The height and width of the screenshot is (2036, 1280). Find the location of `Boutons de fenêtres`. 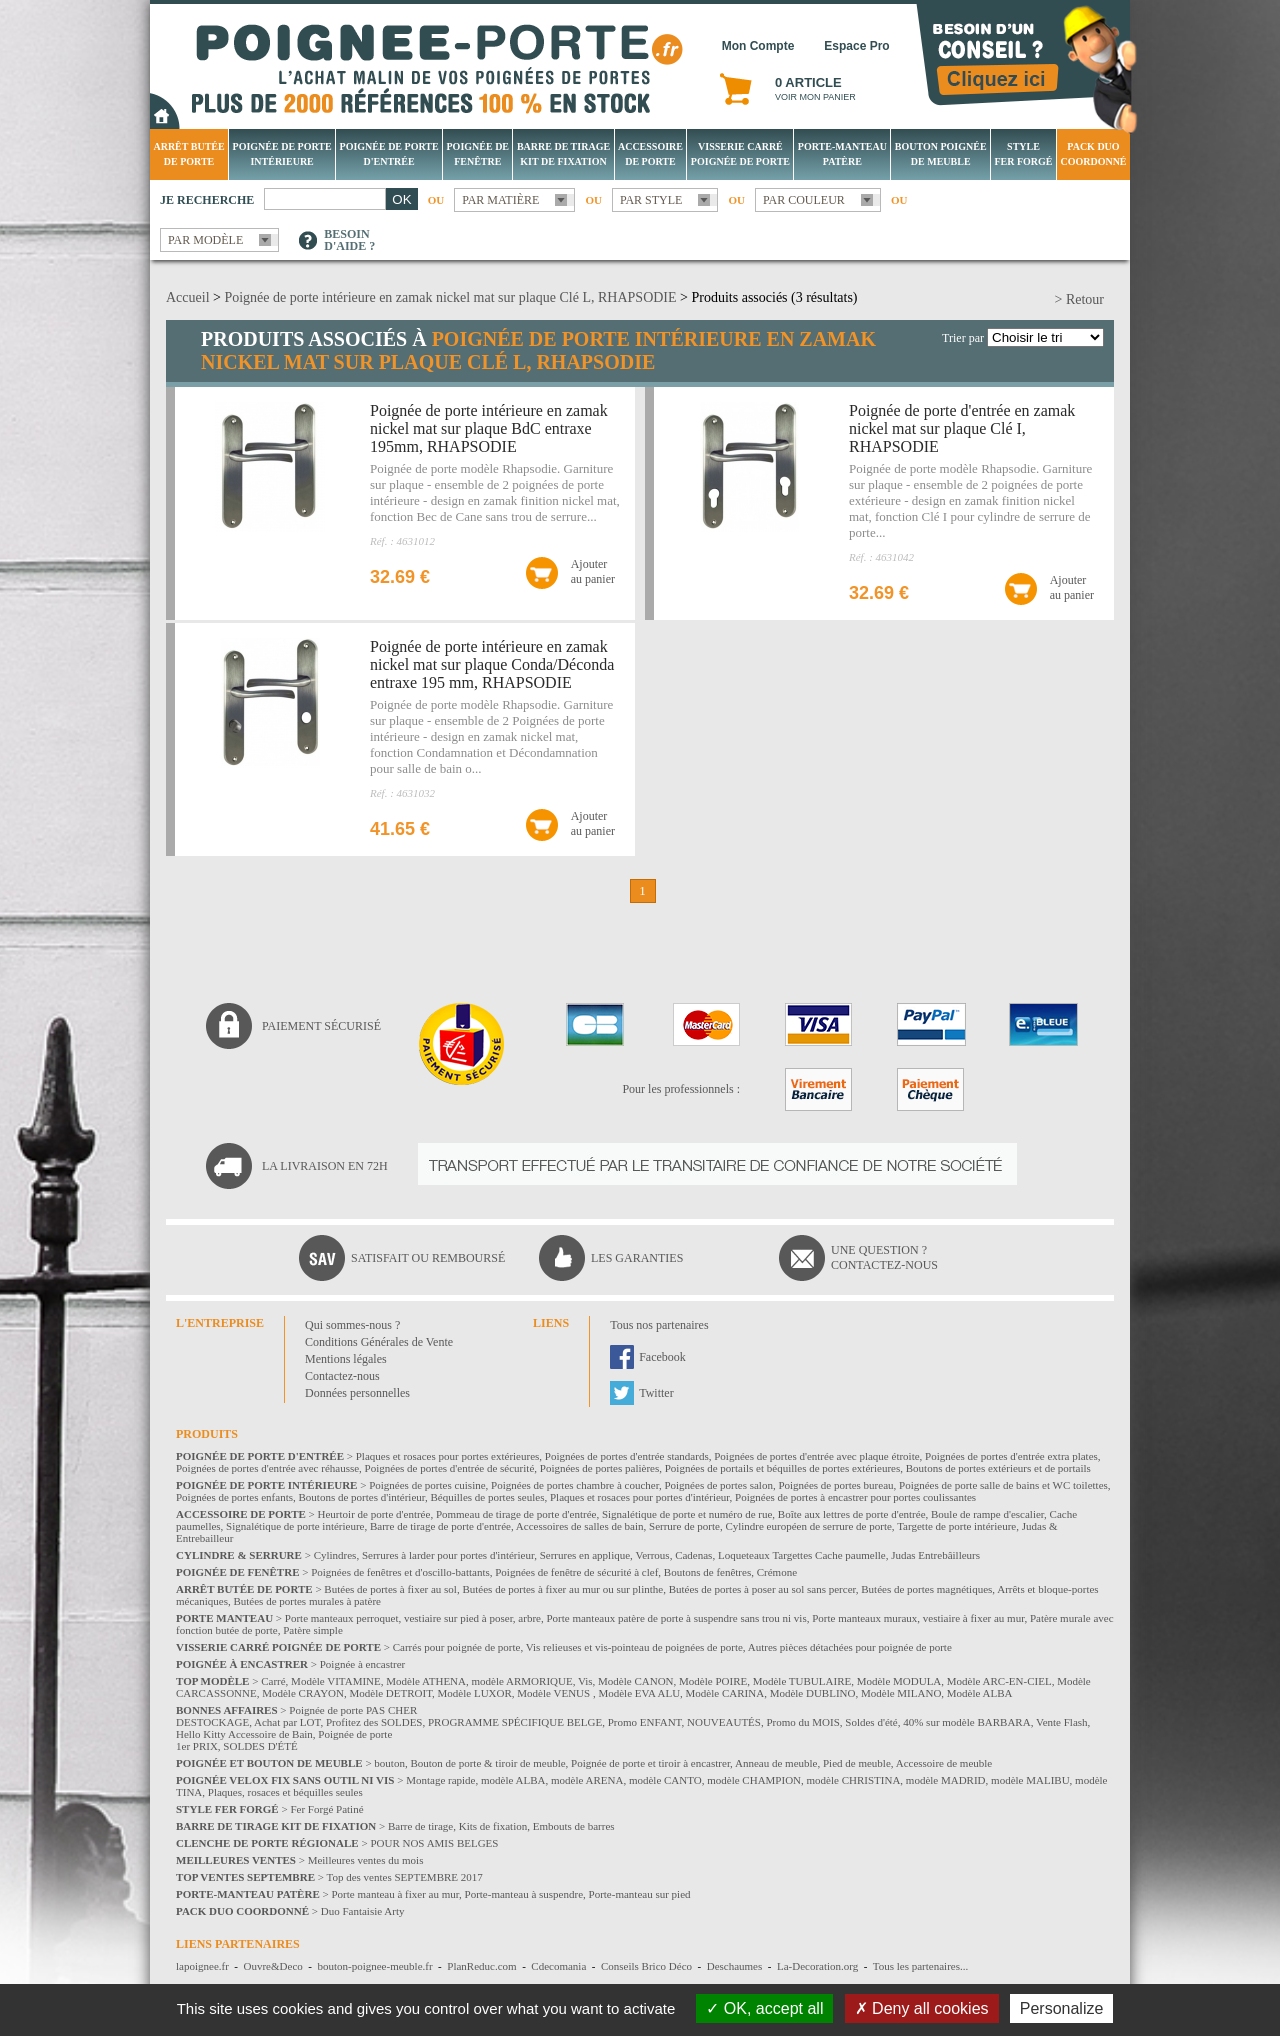

Boutons de fenêtres is located at coordinates (707, 1572).